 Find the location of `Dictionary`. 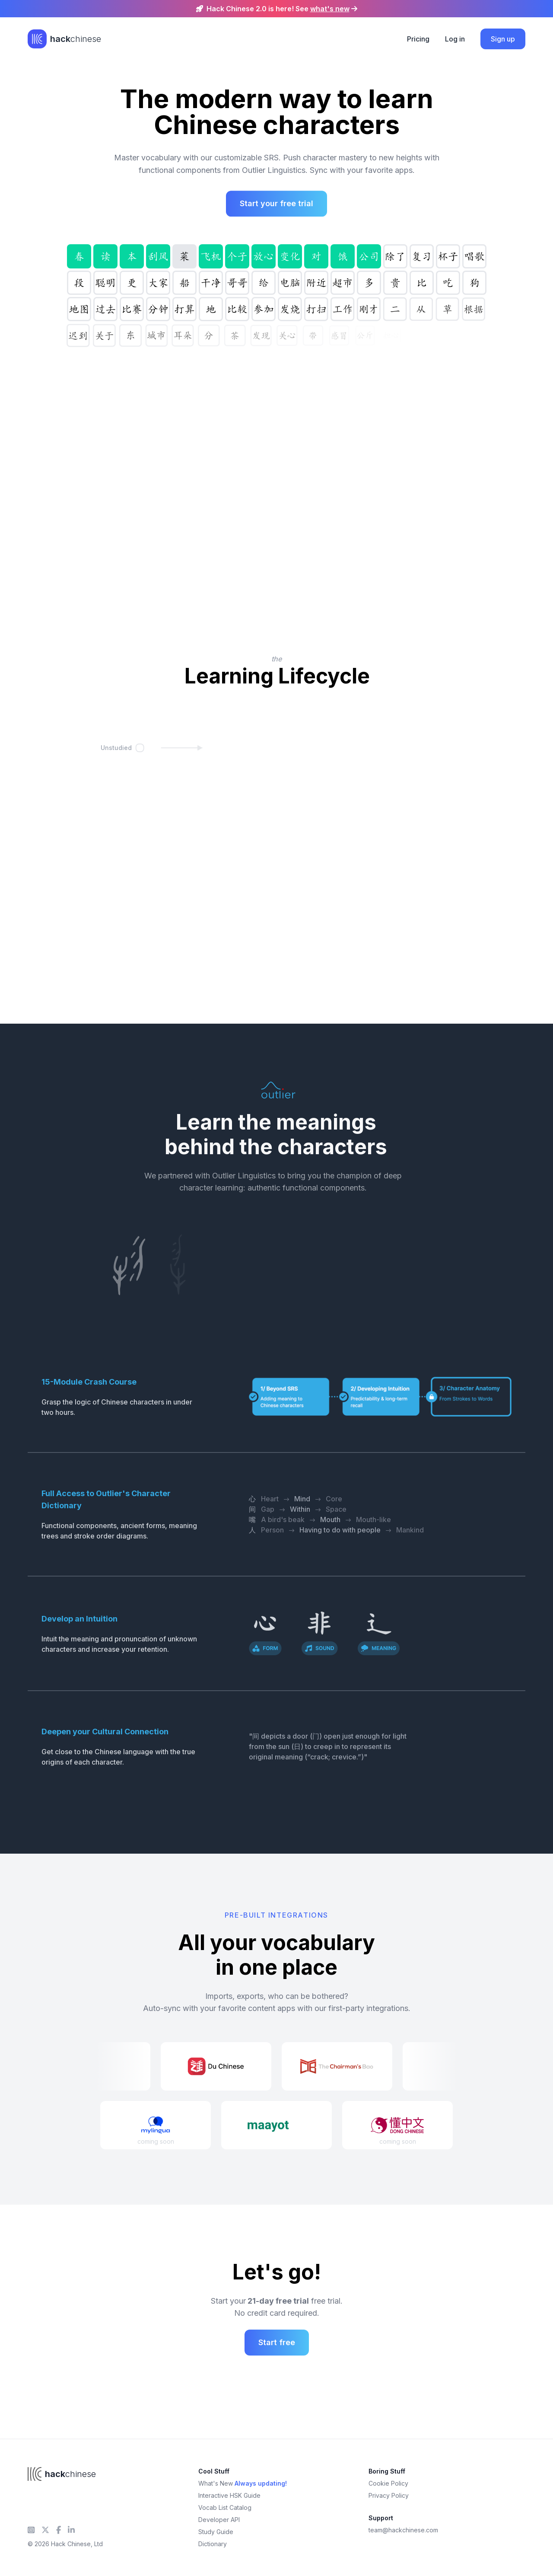

Dictionary is located at coordinates (212, 2543).